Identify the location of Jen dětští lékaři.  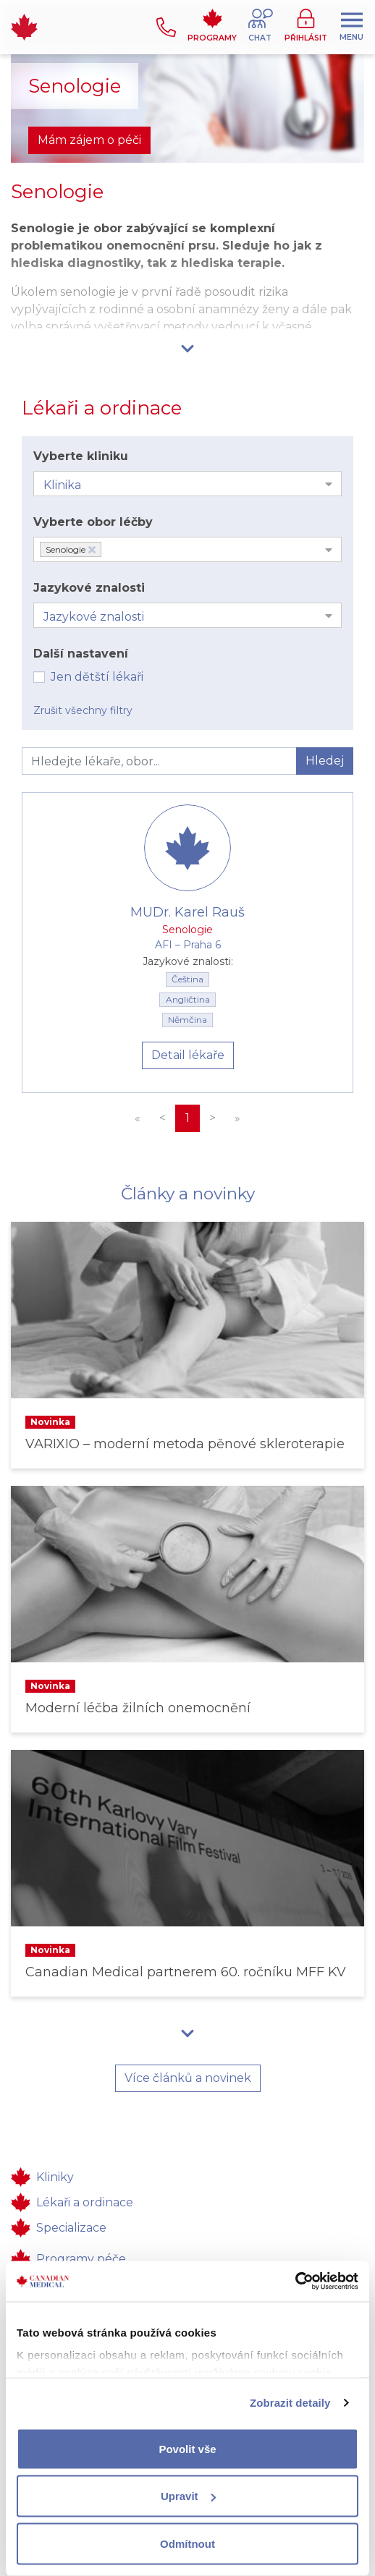
(97, 677).